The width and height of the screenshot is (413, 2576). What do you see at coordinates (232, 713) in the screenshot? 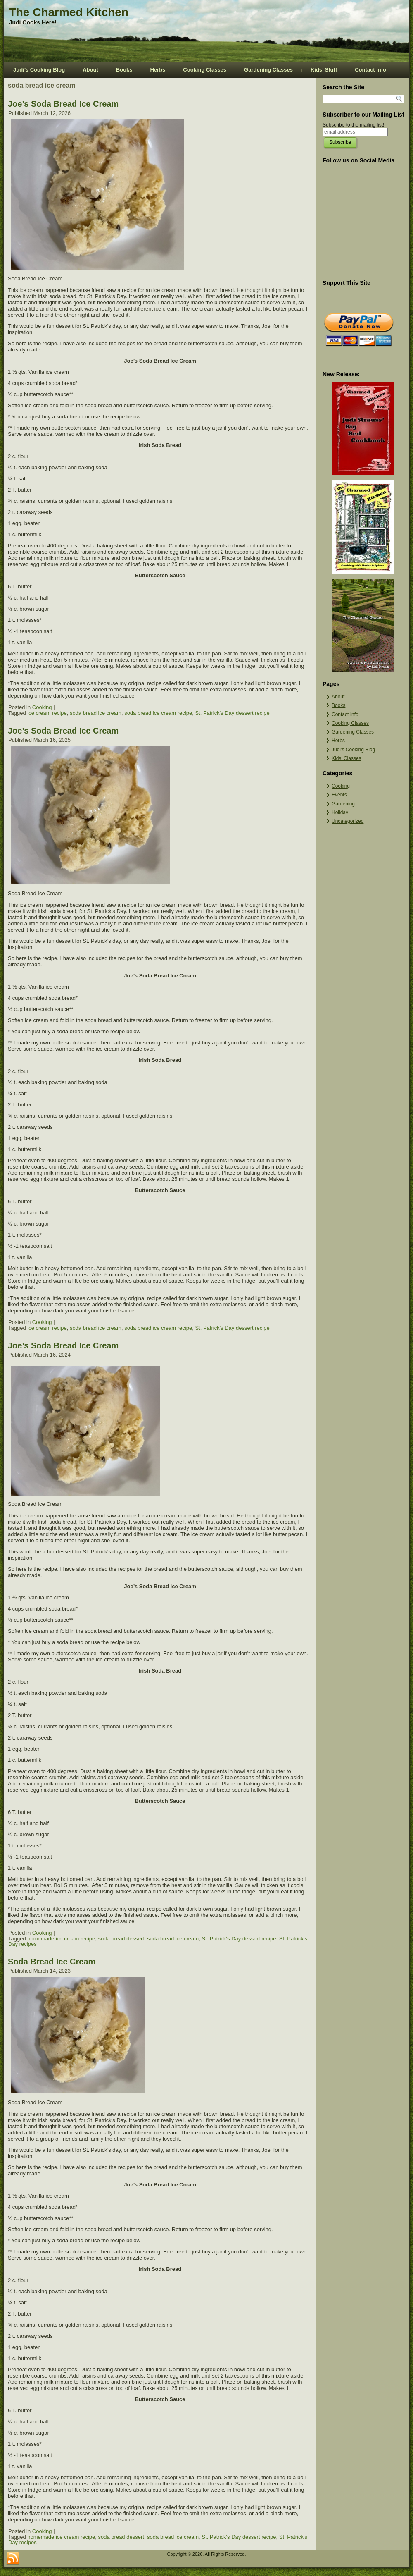
I see `St. Patrick's Day dessert recipe` at bounding box center [232, 713].